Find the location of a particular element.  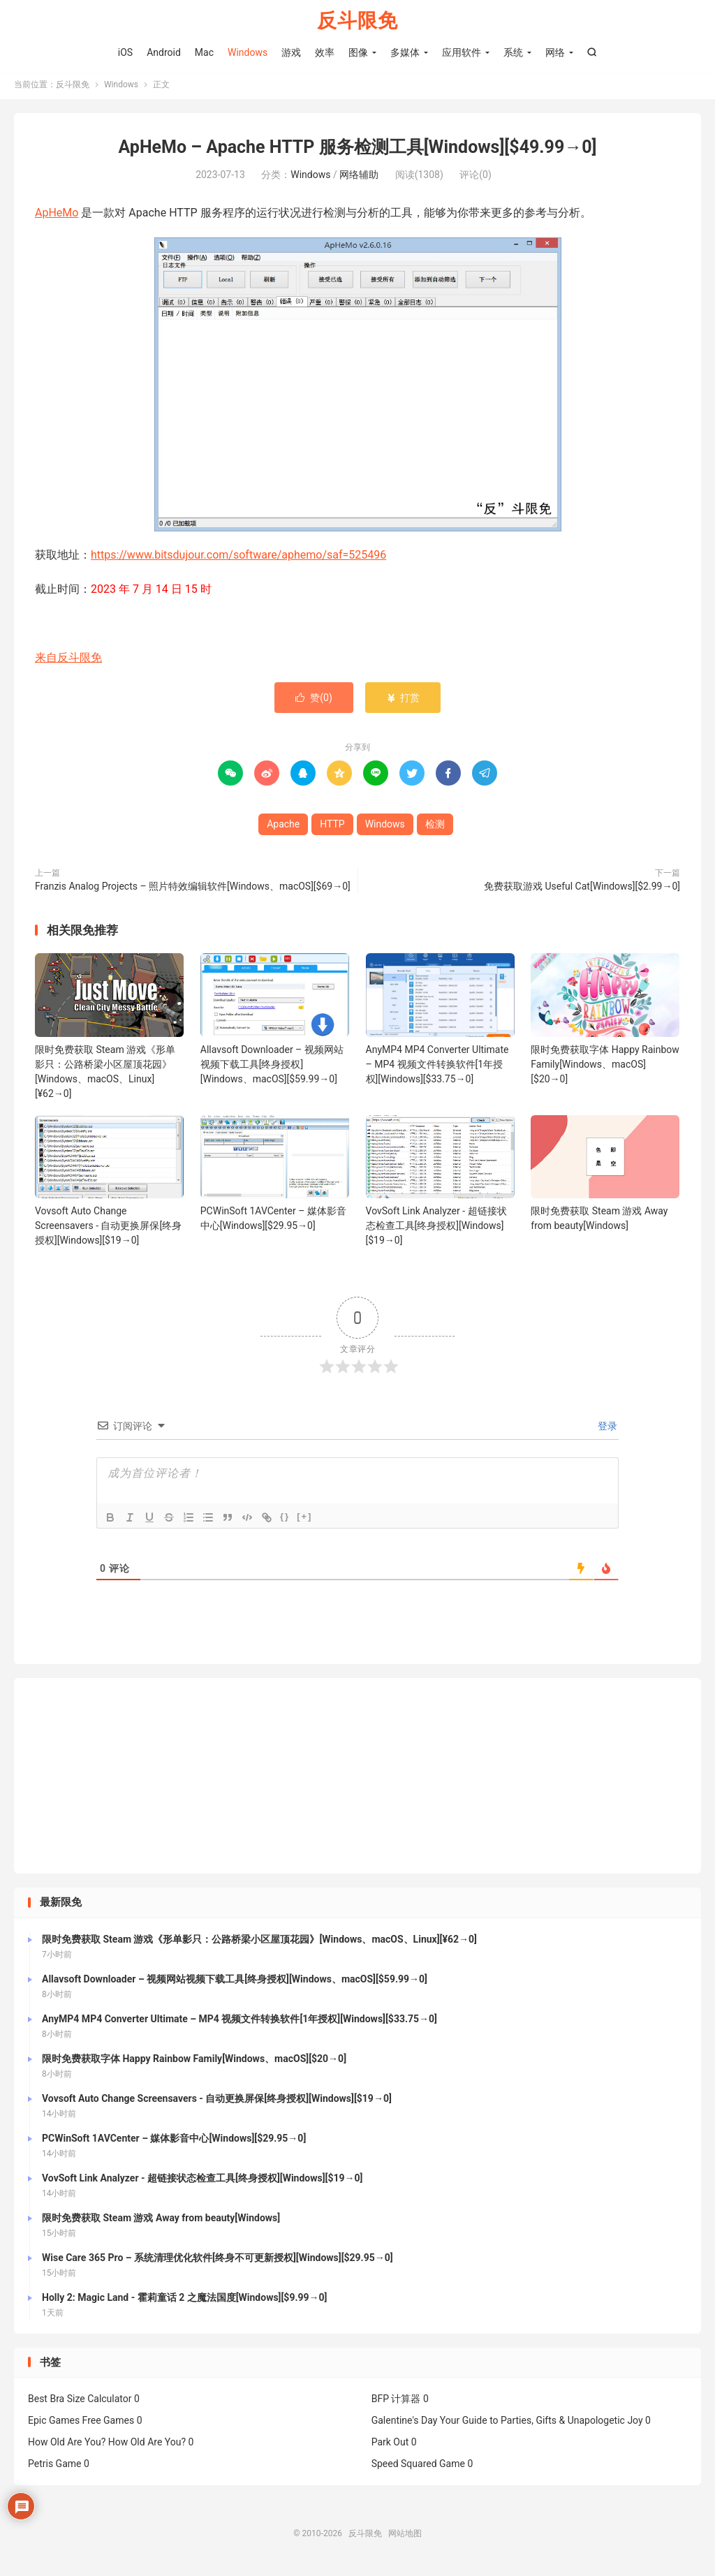

[Advertisement] is located at coordinates (357, 1779).